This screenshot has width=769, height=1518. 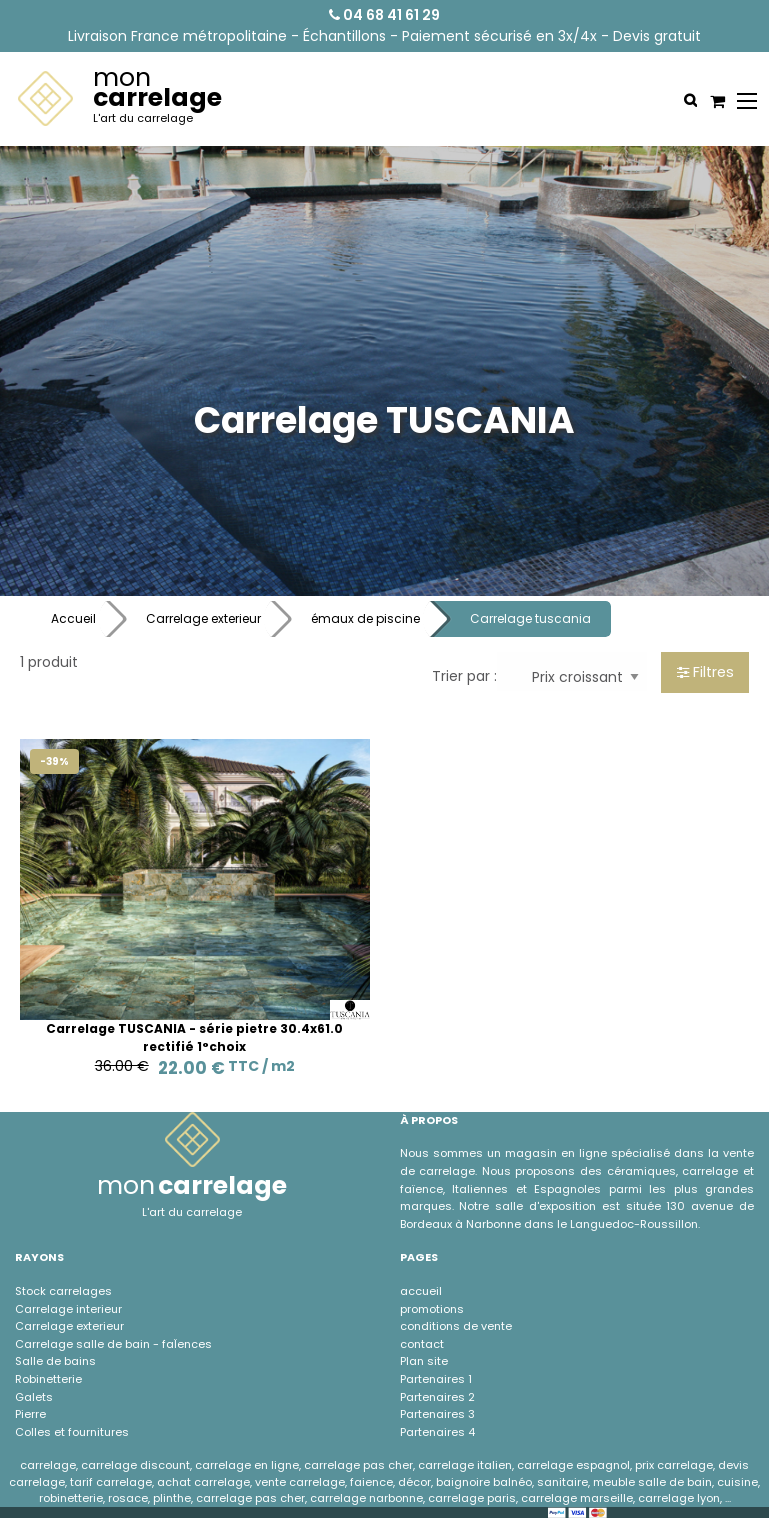 What do you see at coordinates (384, 15) in the screenshot?
I see `04 68 41 61 29` at bounding box center [384, 15].